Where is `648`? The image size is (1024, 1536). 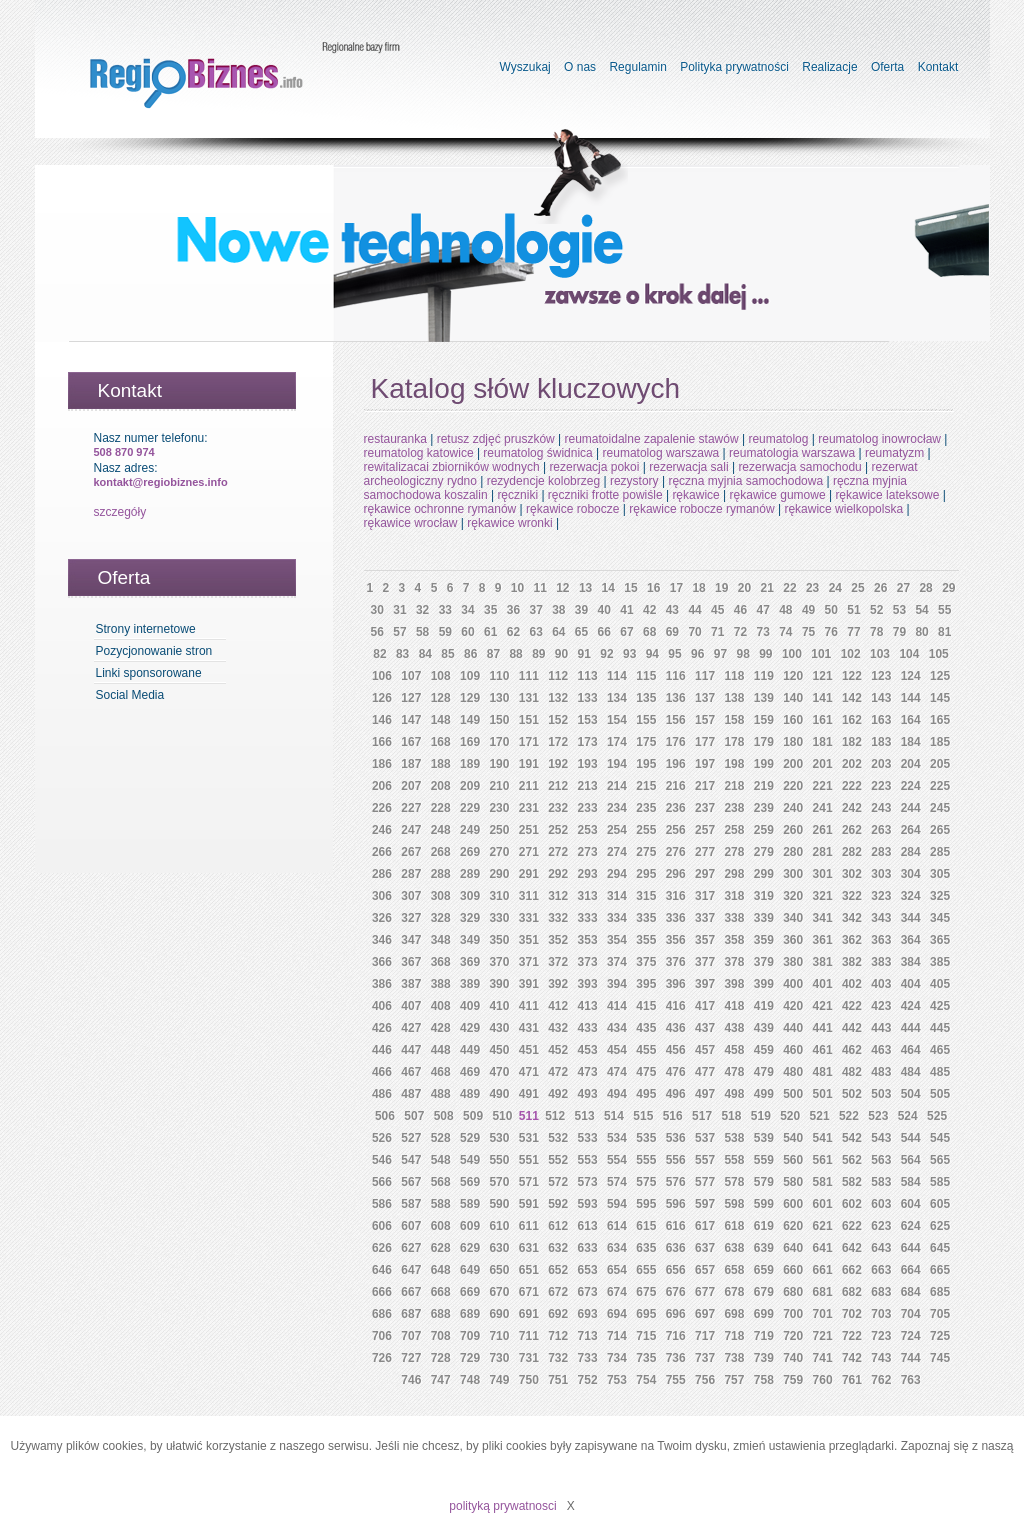 648 is located at coordinates (441, 1270).